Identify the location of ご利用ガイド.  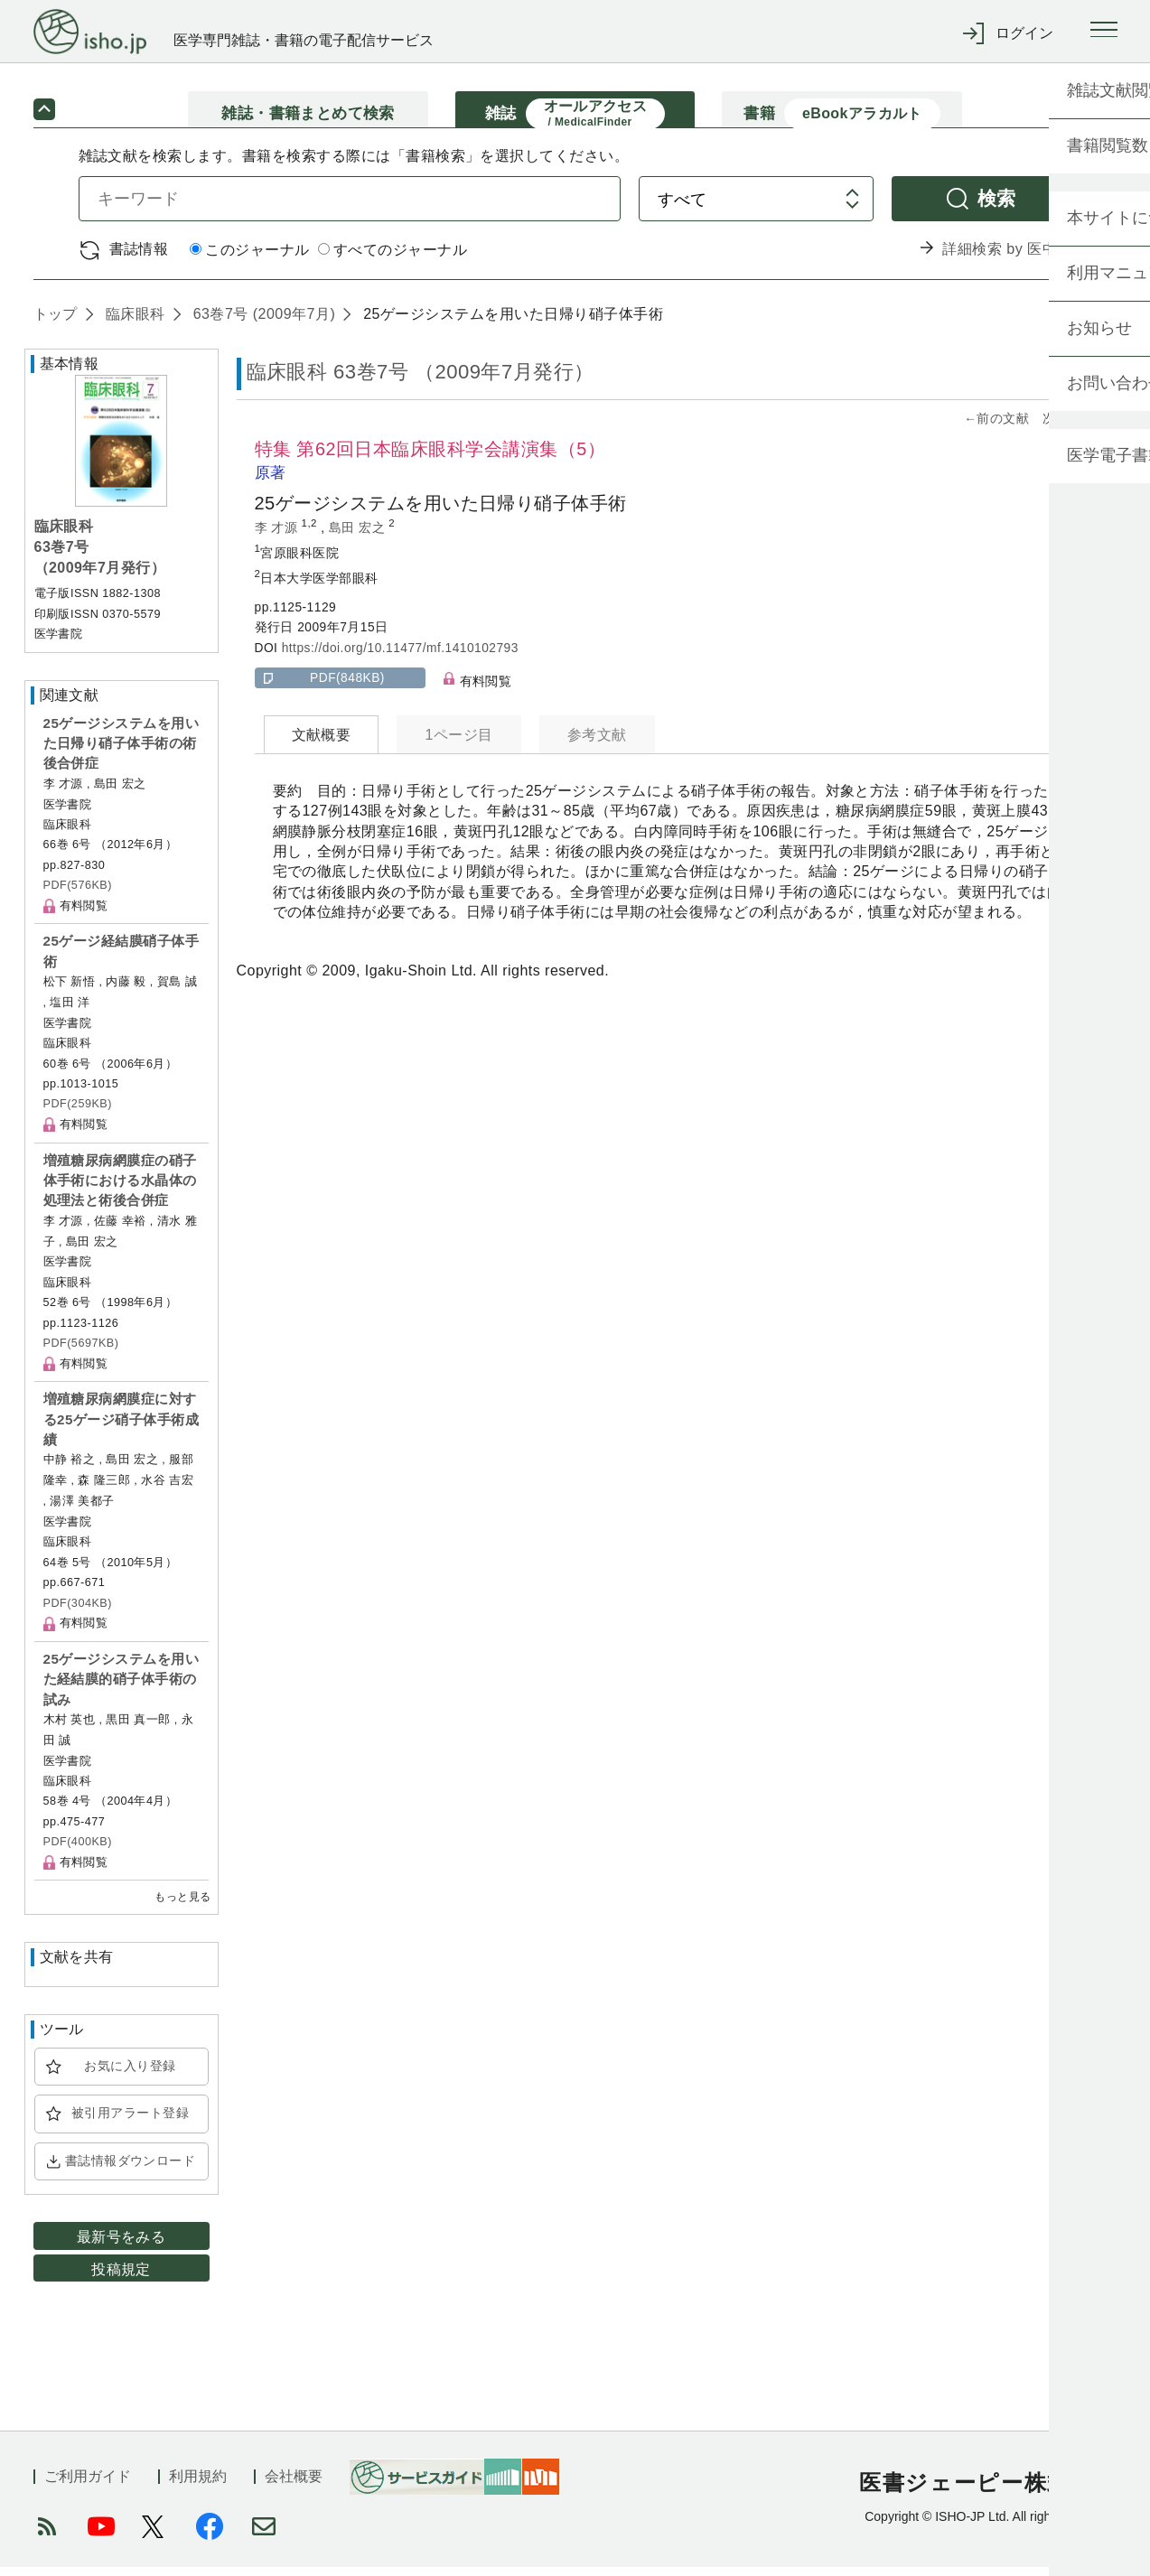
(87, 2485).